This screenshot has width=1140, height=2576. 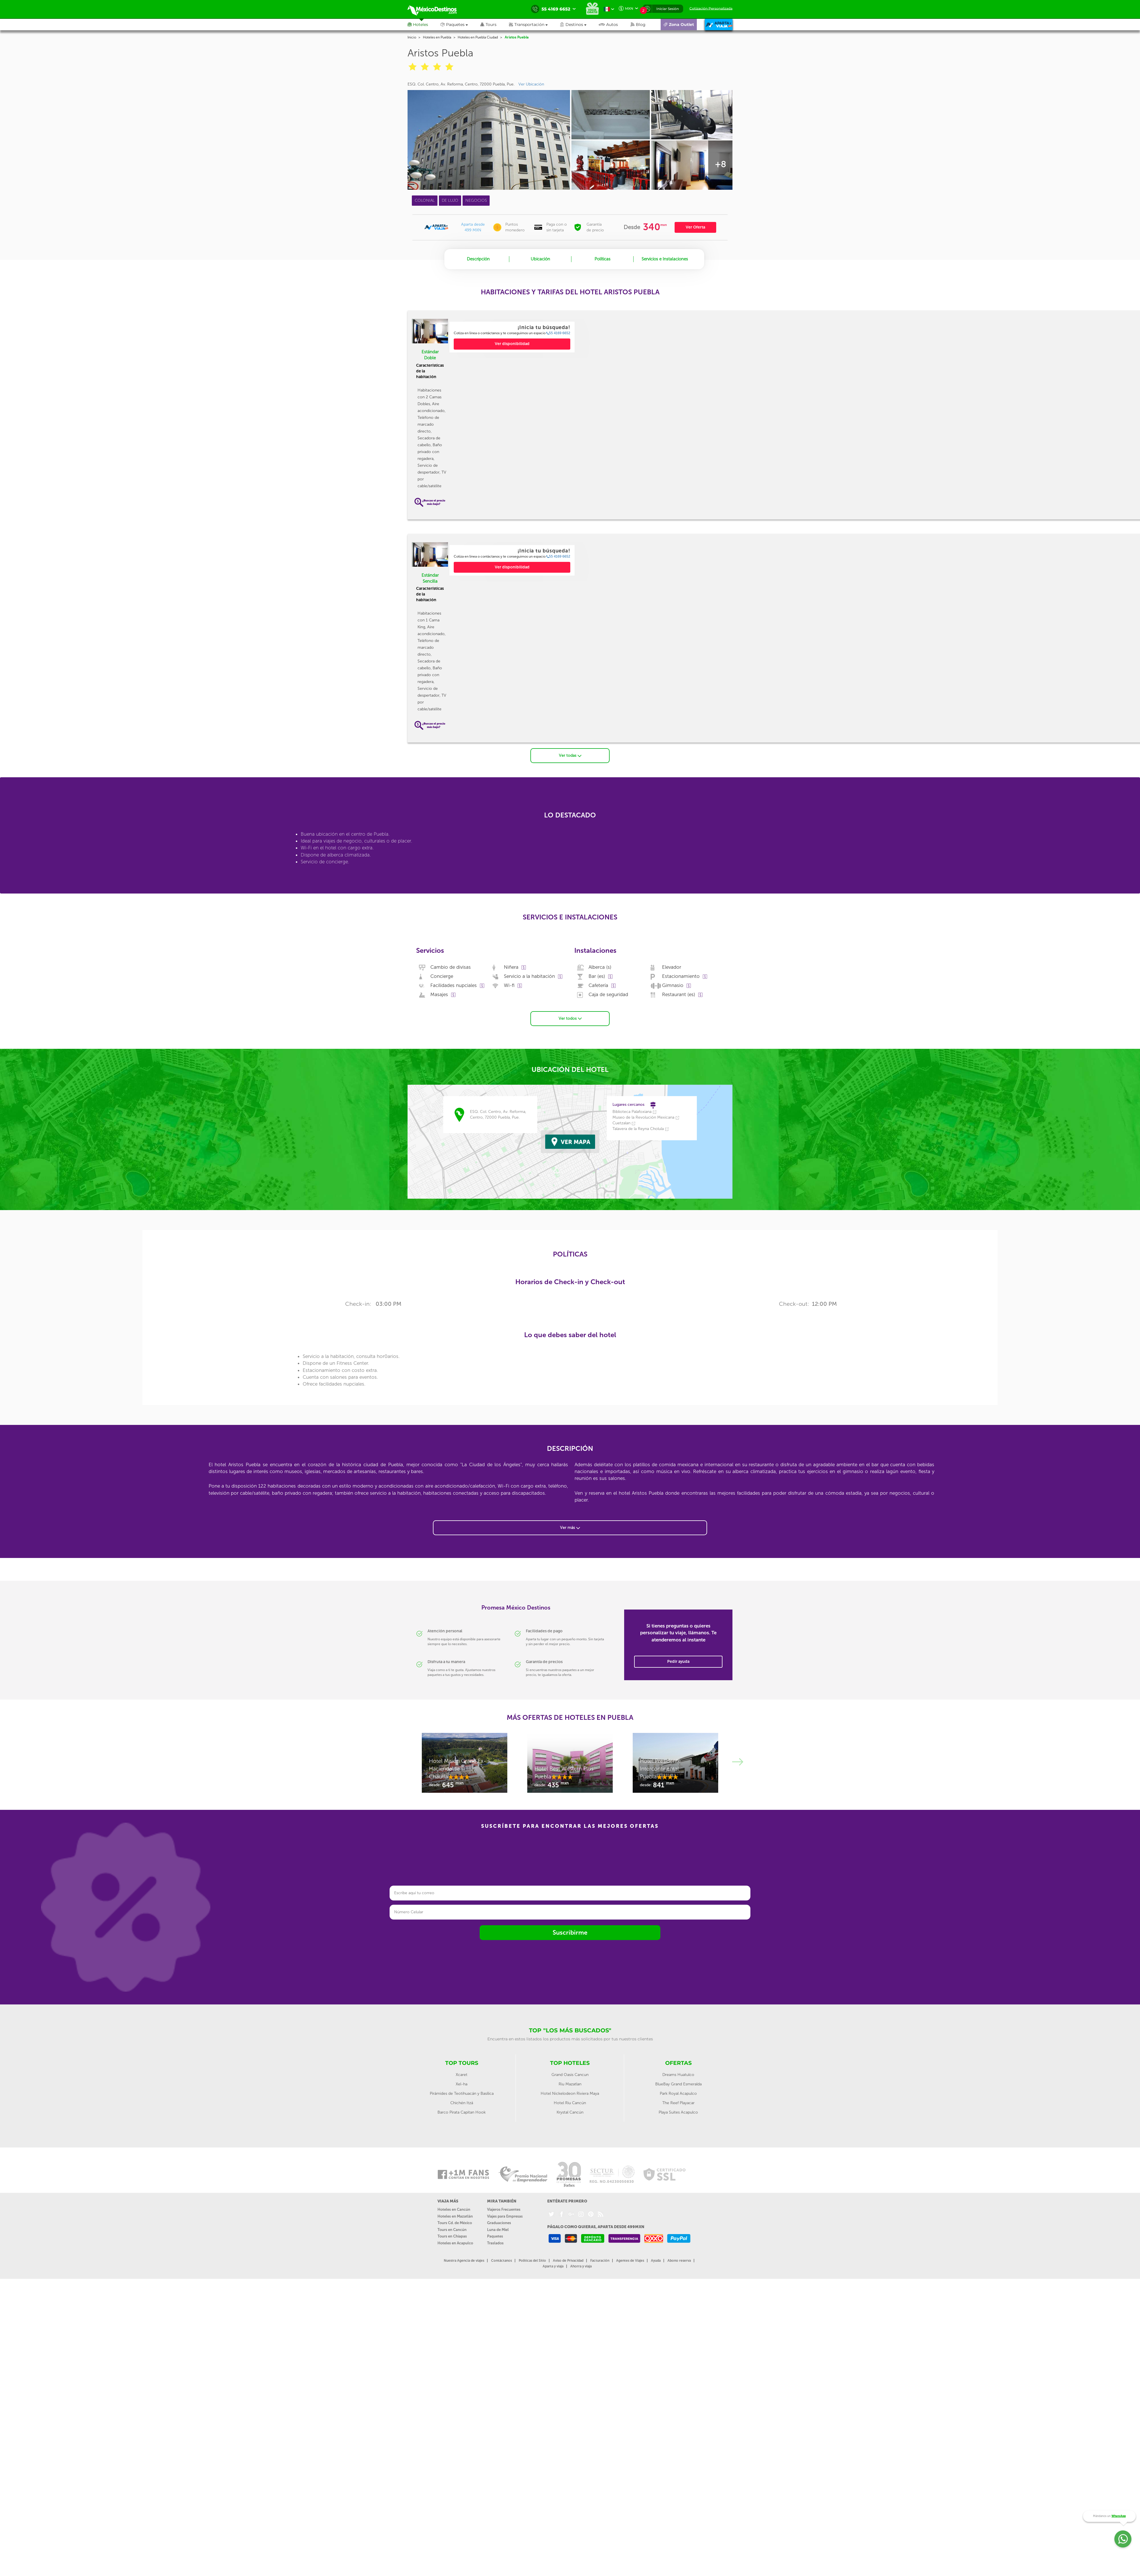 What do you see at coordinates (499, 2223) in the screenshot?
I see `Graduaciones` at bounding box center [499, 2223].